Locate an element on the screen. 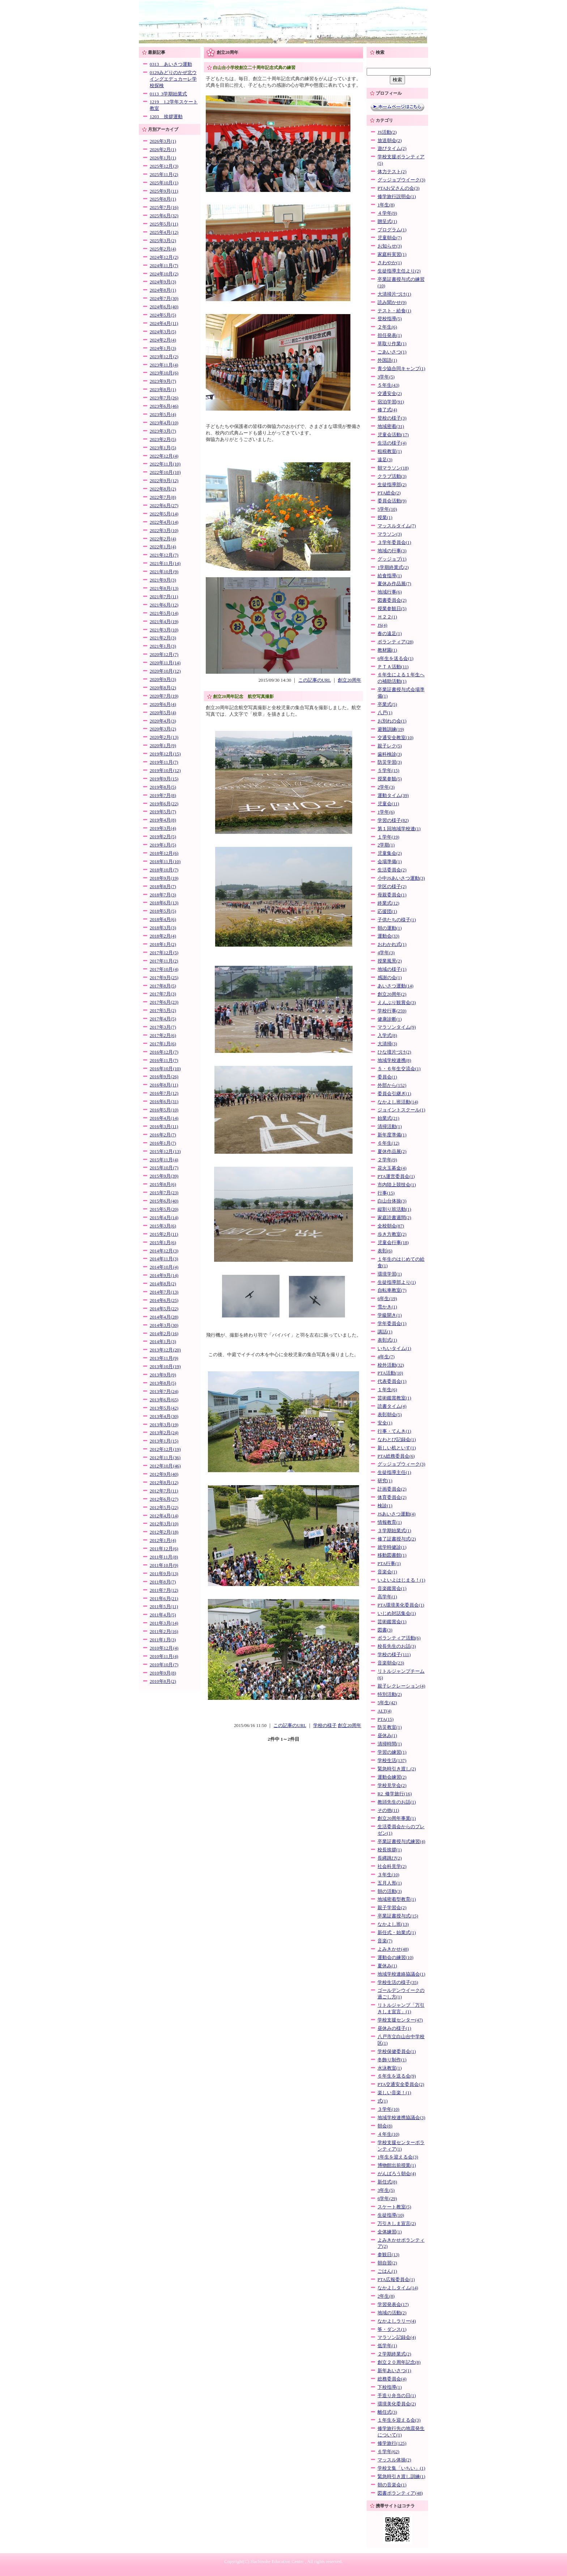  白山台体操(3) is located at coordinates (392, 1201).